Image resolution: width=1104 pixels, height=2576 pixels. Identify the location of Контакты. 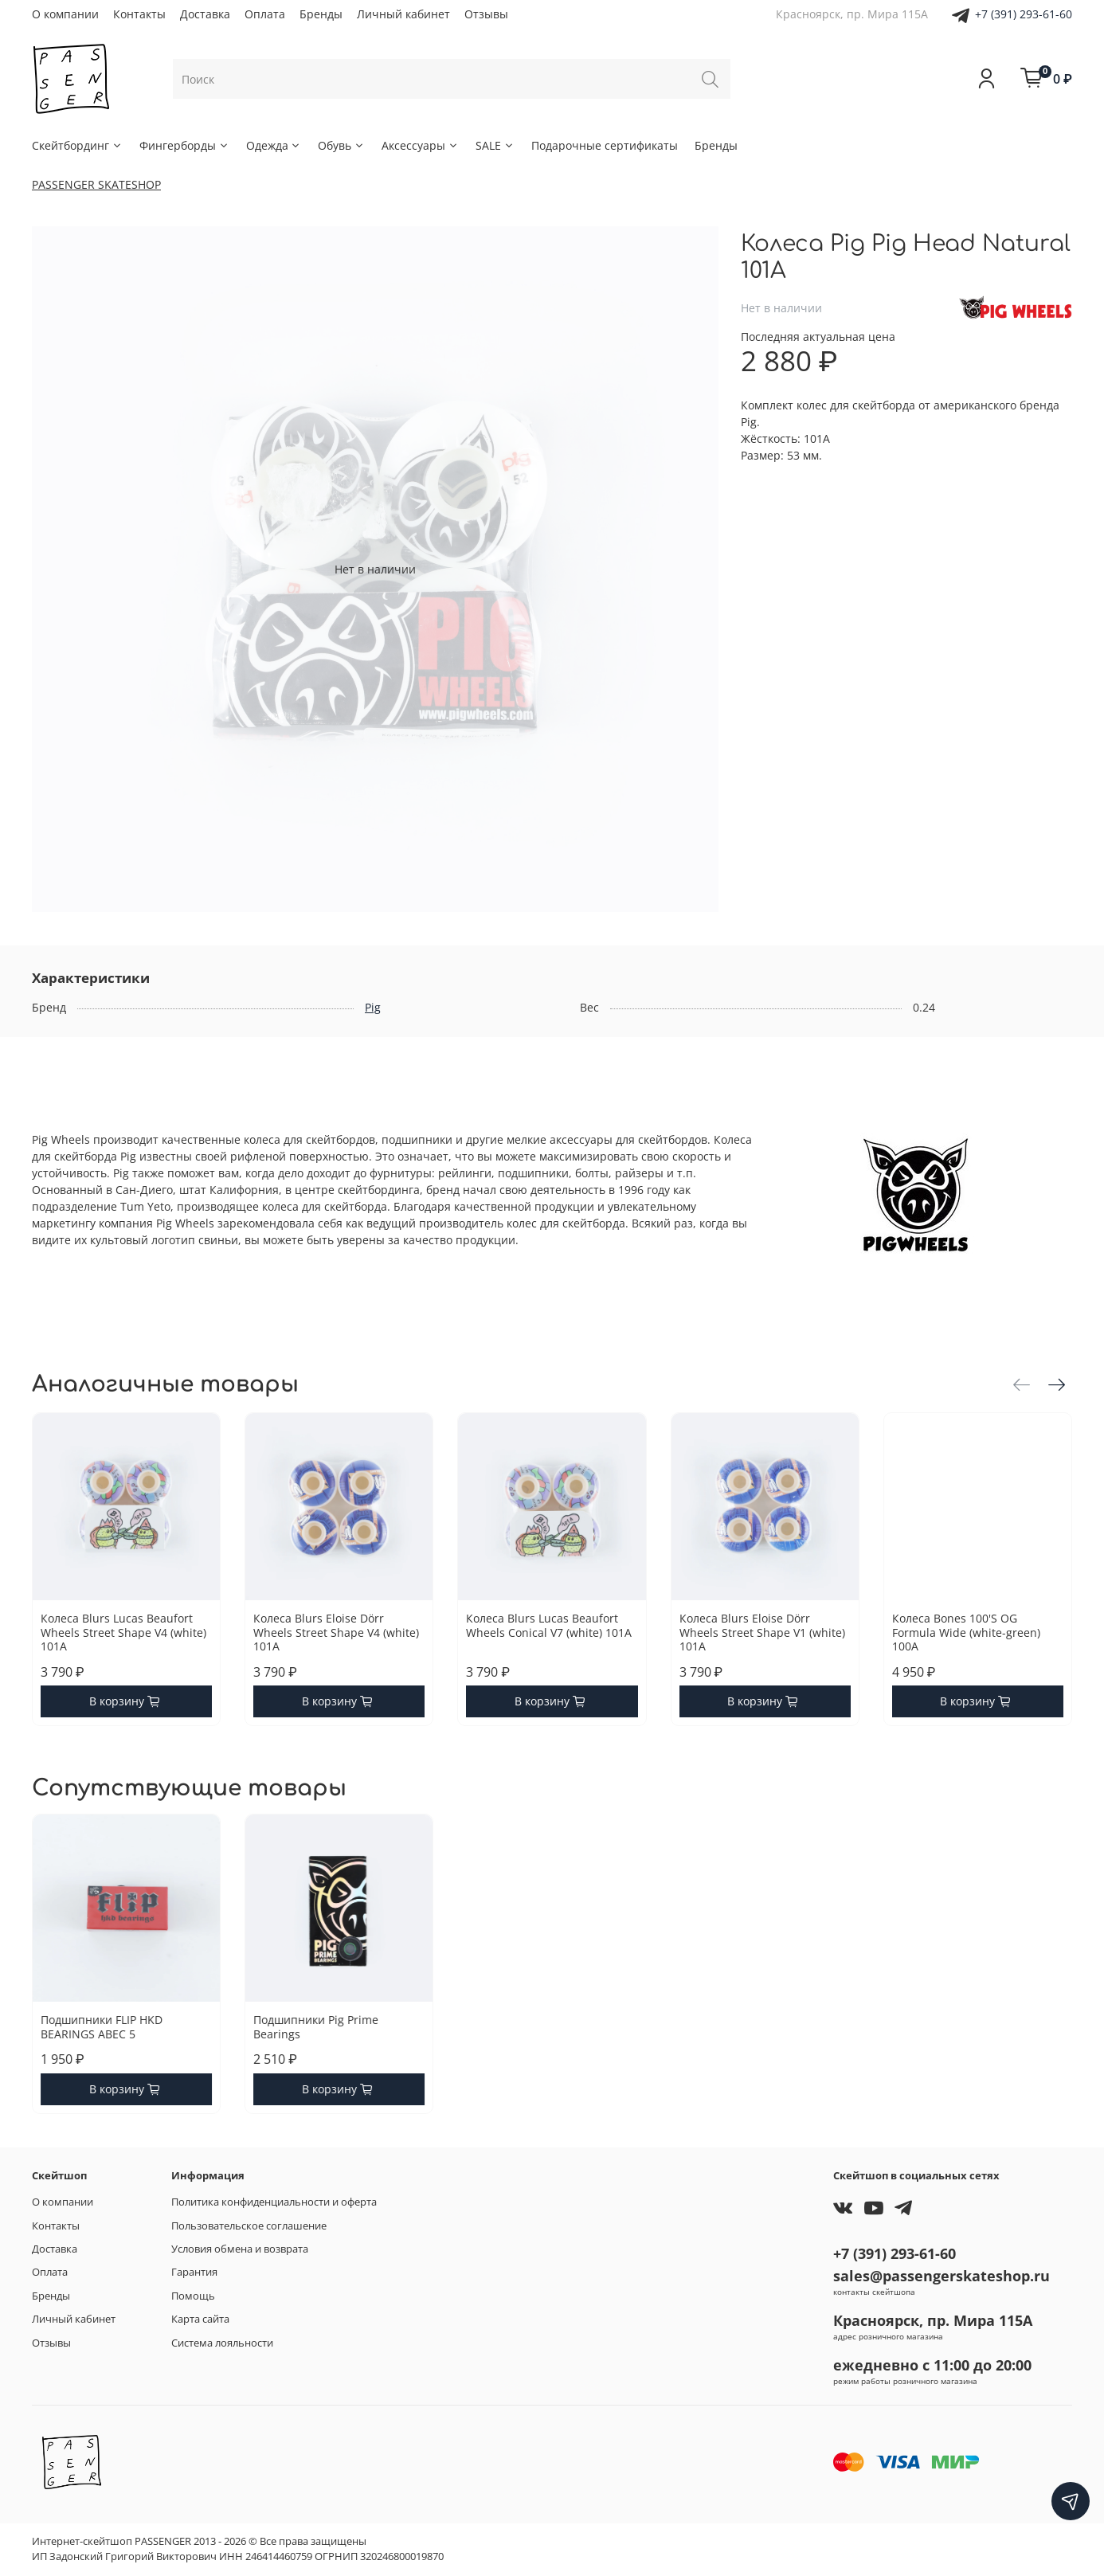
(139, 14).